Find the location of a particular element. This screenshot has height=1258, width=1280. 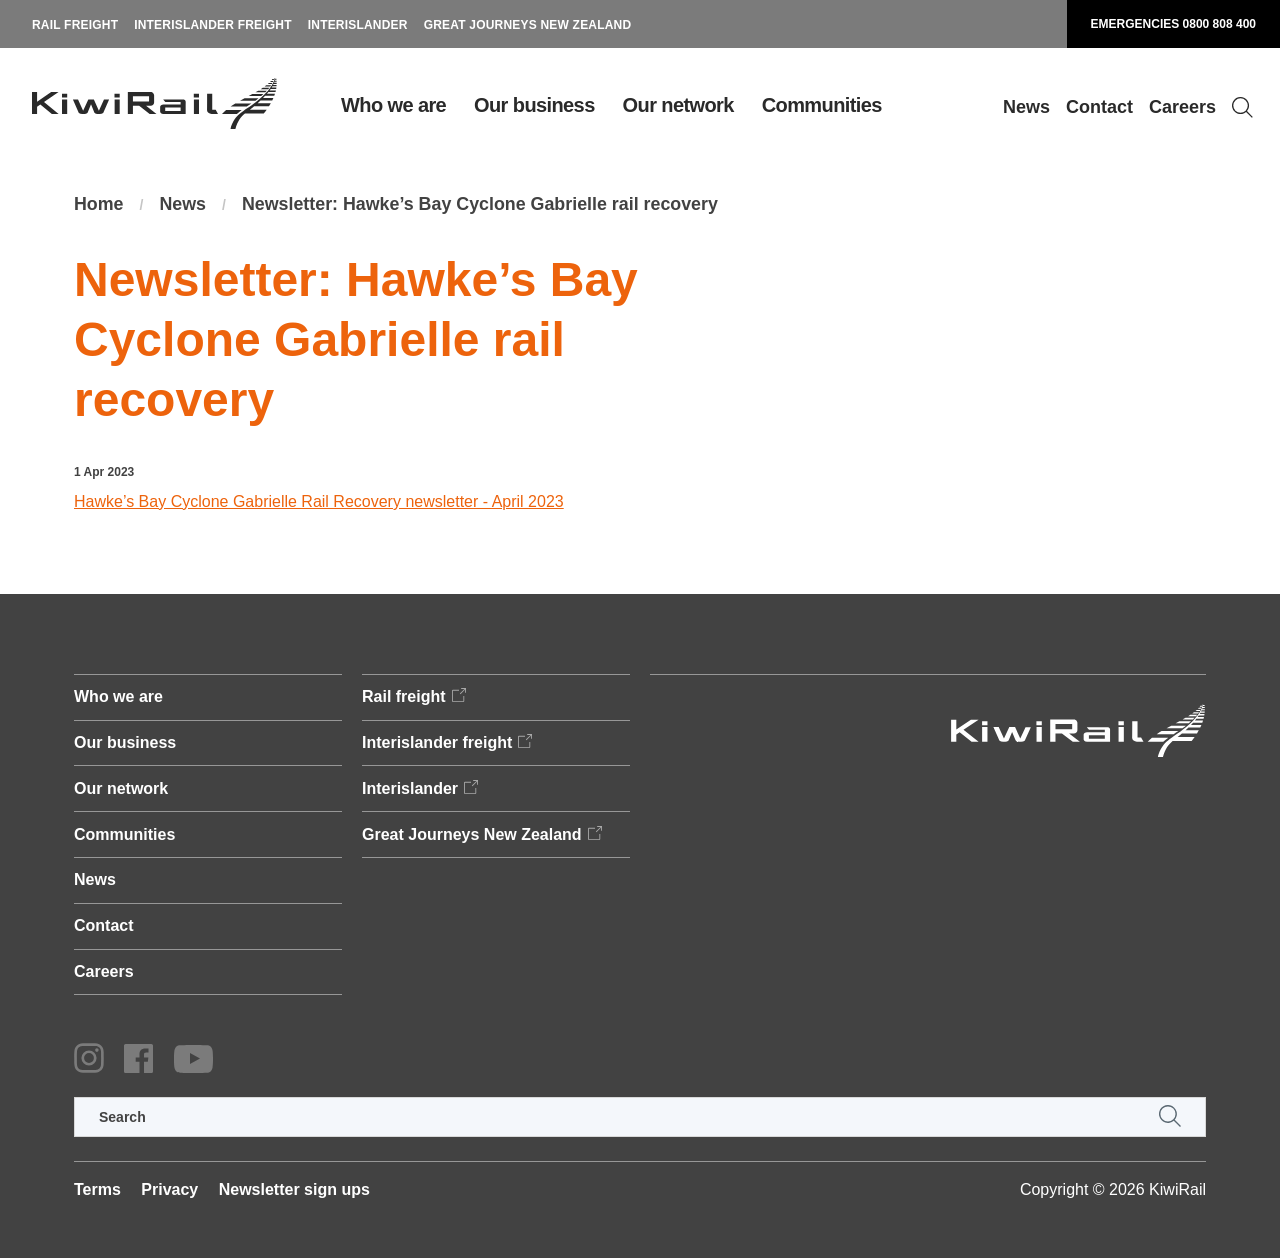

Careers is located at coordinates (1182, 107).